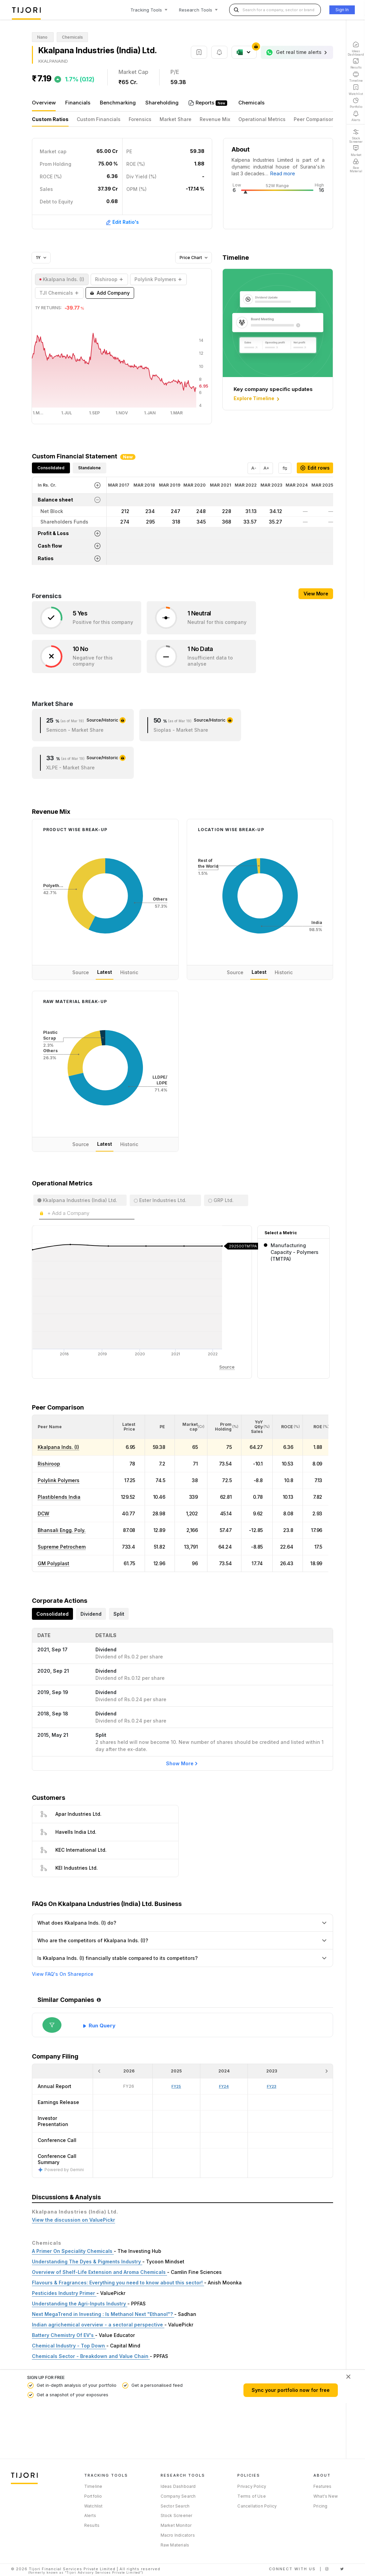  What do you see at coordinates (69, 2345) in the screenshot?
I see `Chemical Industry - Top Down` at bounding box center [69, 2345].